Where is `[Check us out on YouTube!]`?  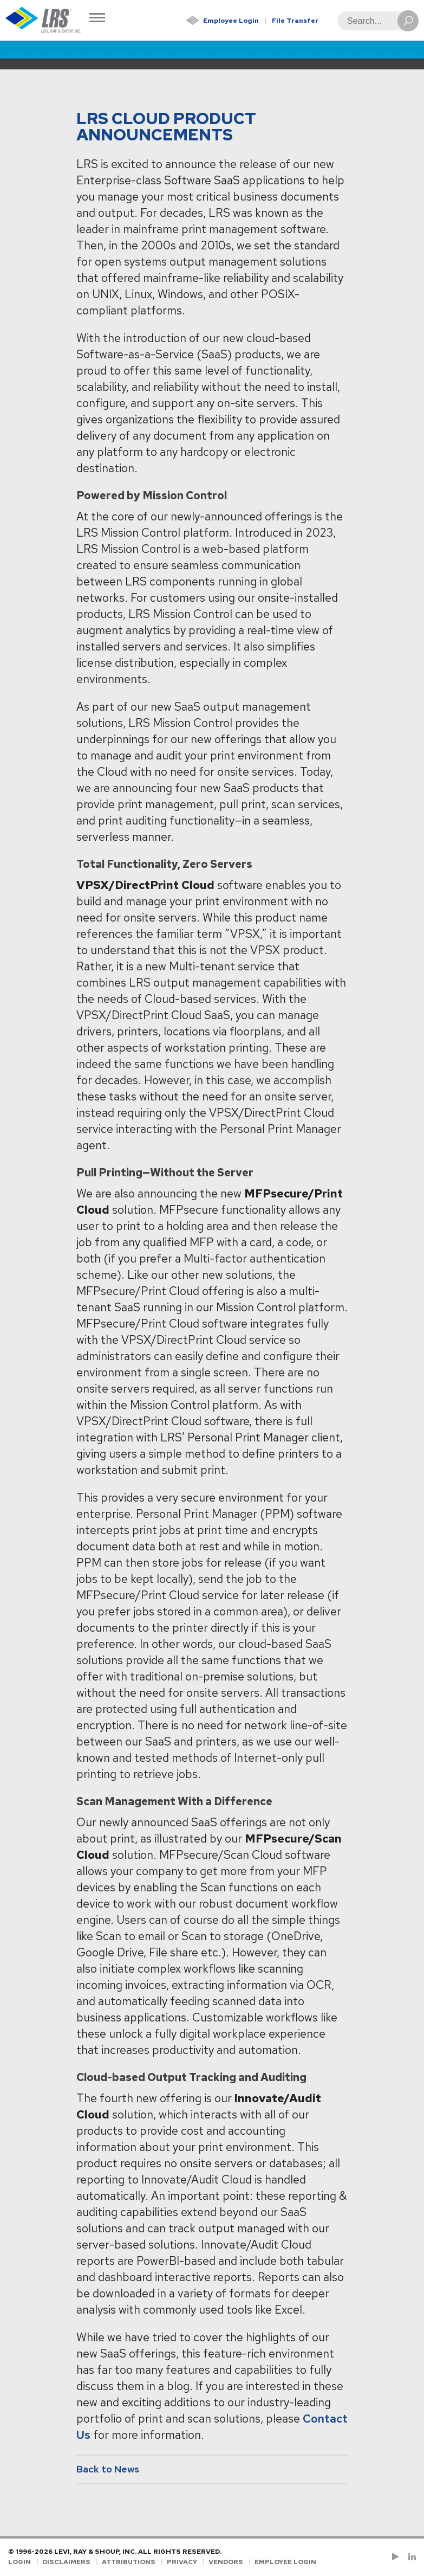
[Check us out on YouTube!] is located at coordinates (397, 2557).